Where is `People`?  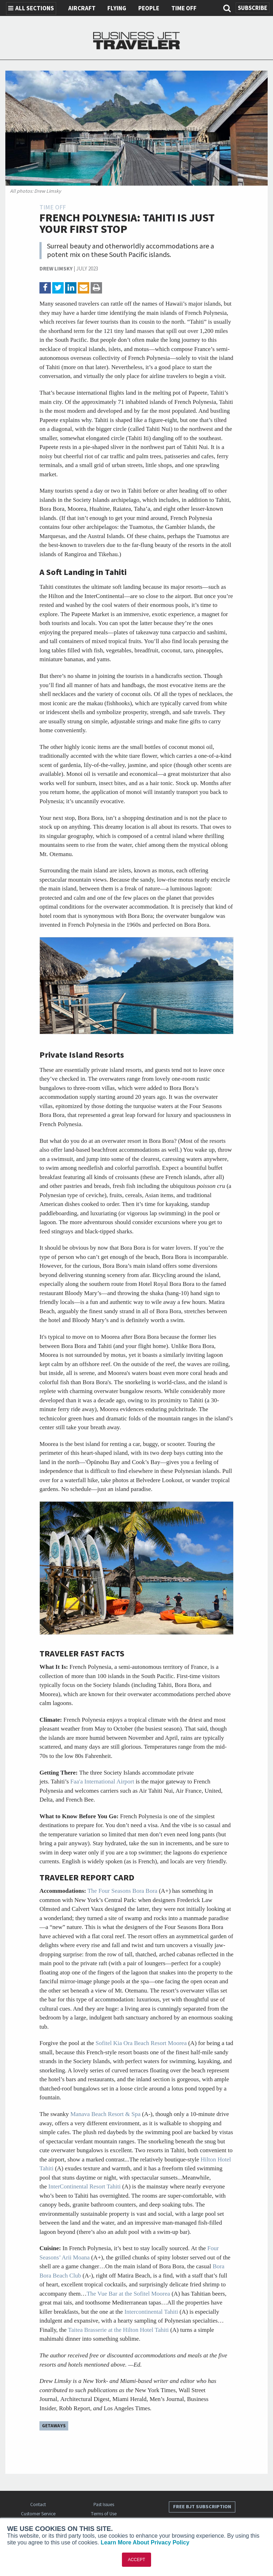 People is located at coordinates (148, 8).